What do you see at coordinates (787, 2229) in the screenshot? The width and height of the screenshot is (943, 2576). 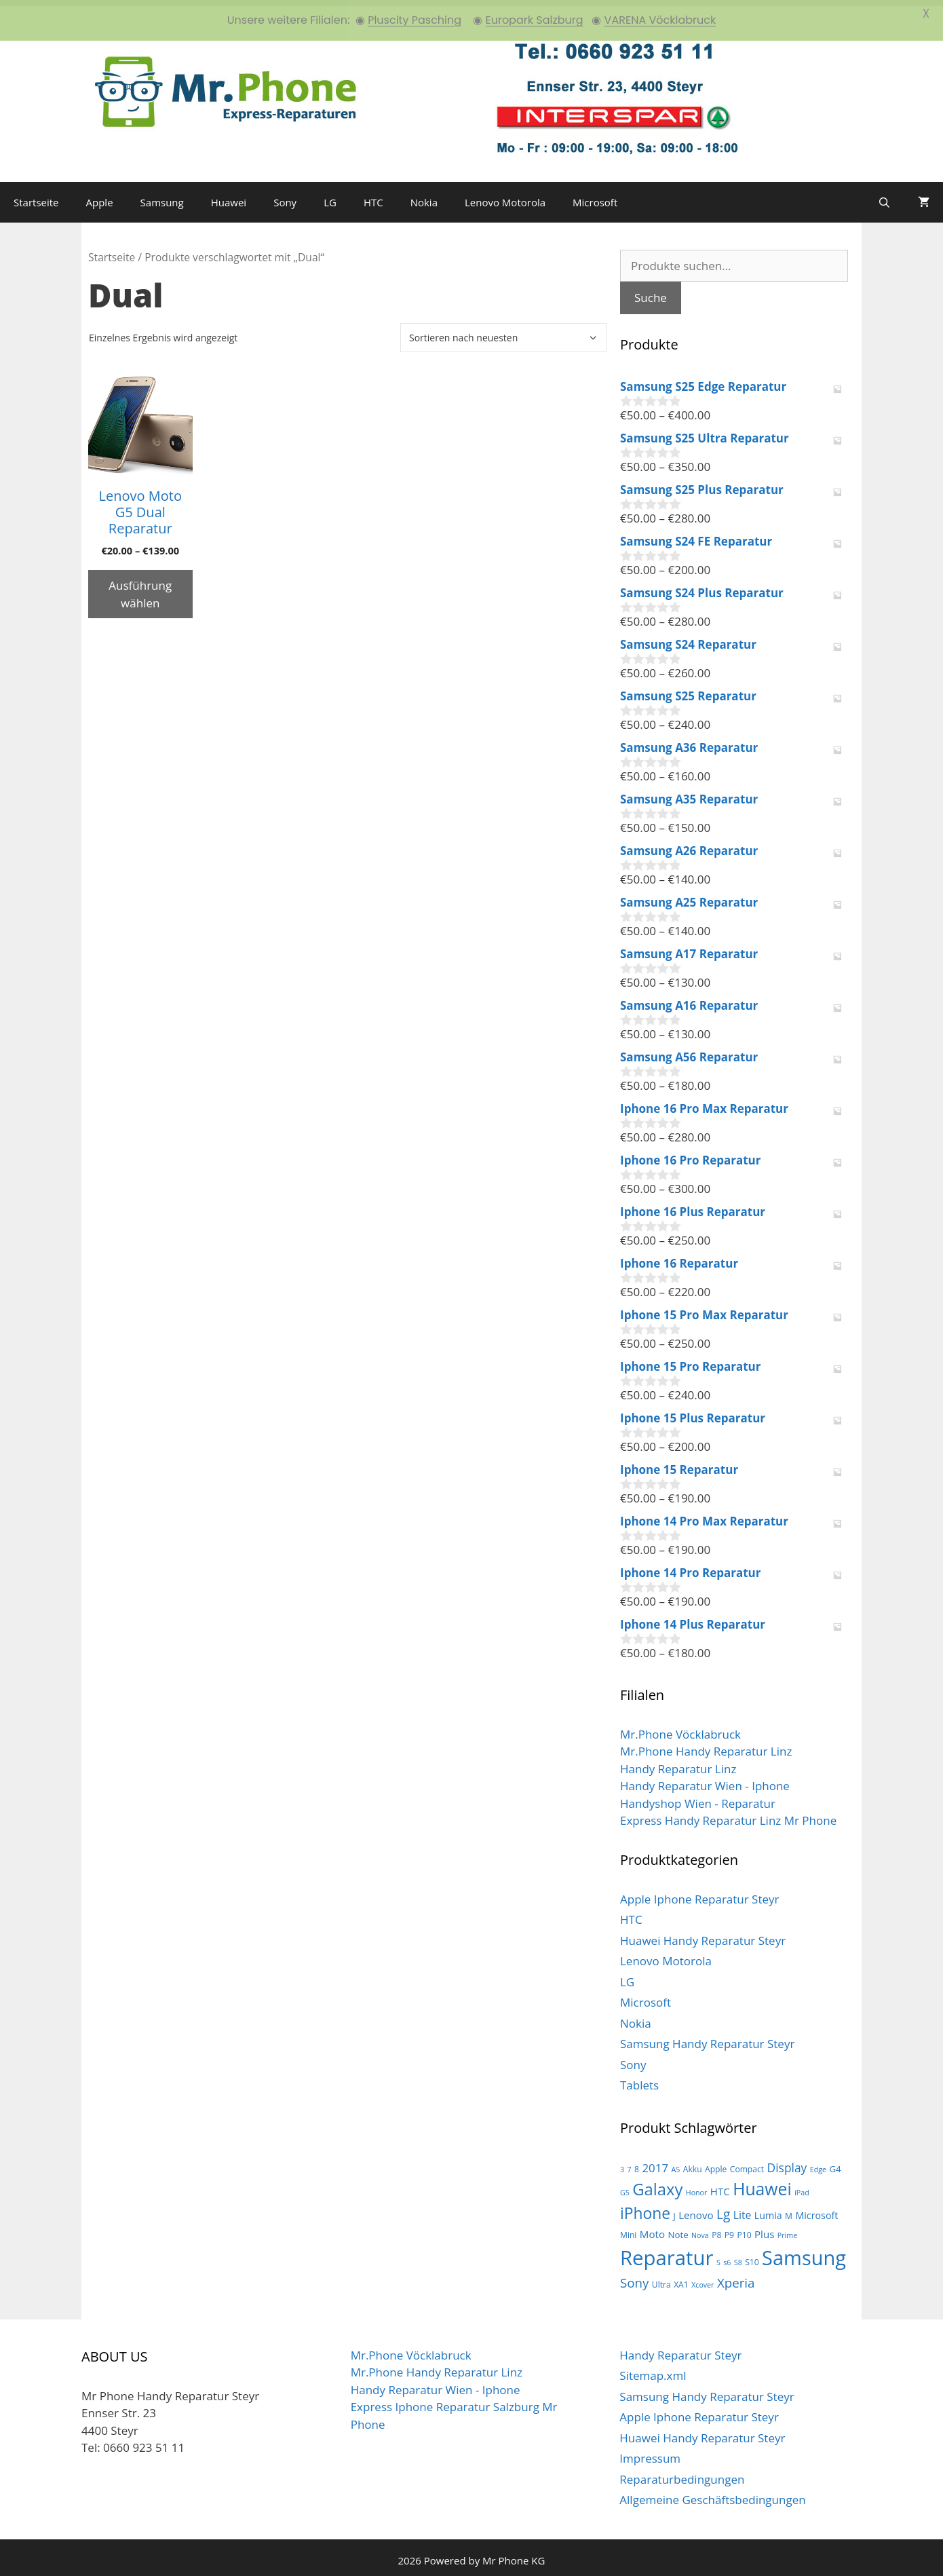 I see `Prime [Prime (2 Produkte)]` at bounding box center [787, 2229].